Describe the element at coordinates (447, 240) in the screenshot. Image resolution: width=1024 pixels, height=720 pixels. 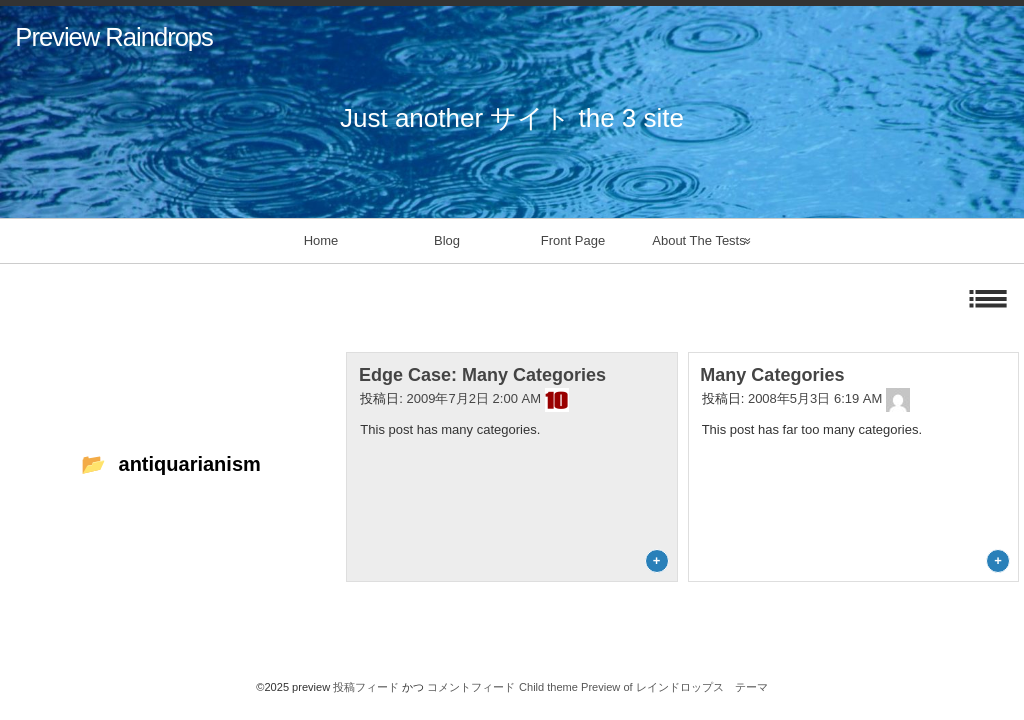
I see `Blog` at that location.